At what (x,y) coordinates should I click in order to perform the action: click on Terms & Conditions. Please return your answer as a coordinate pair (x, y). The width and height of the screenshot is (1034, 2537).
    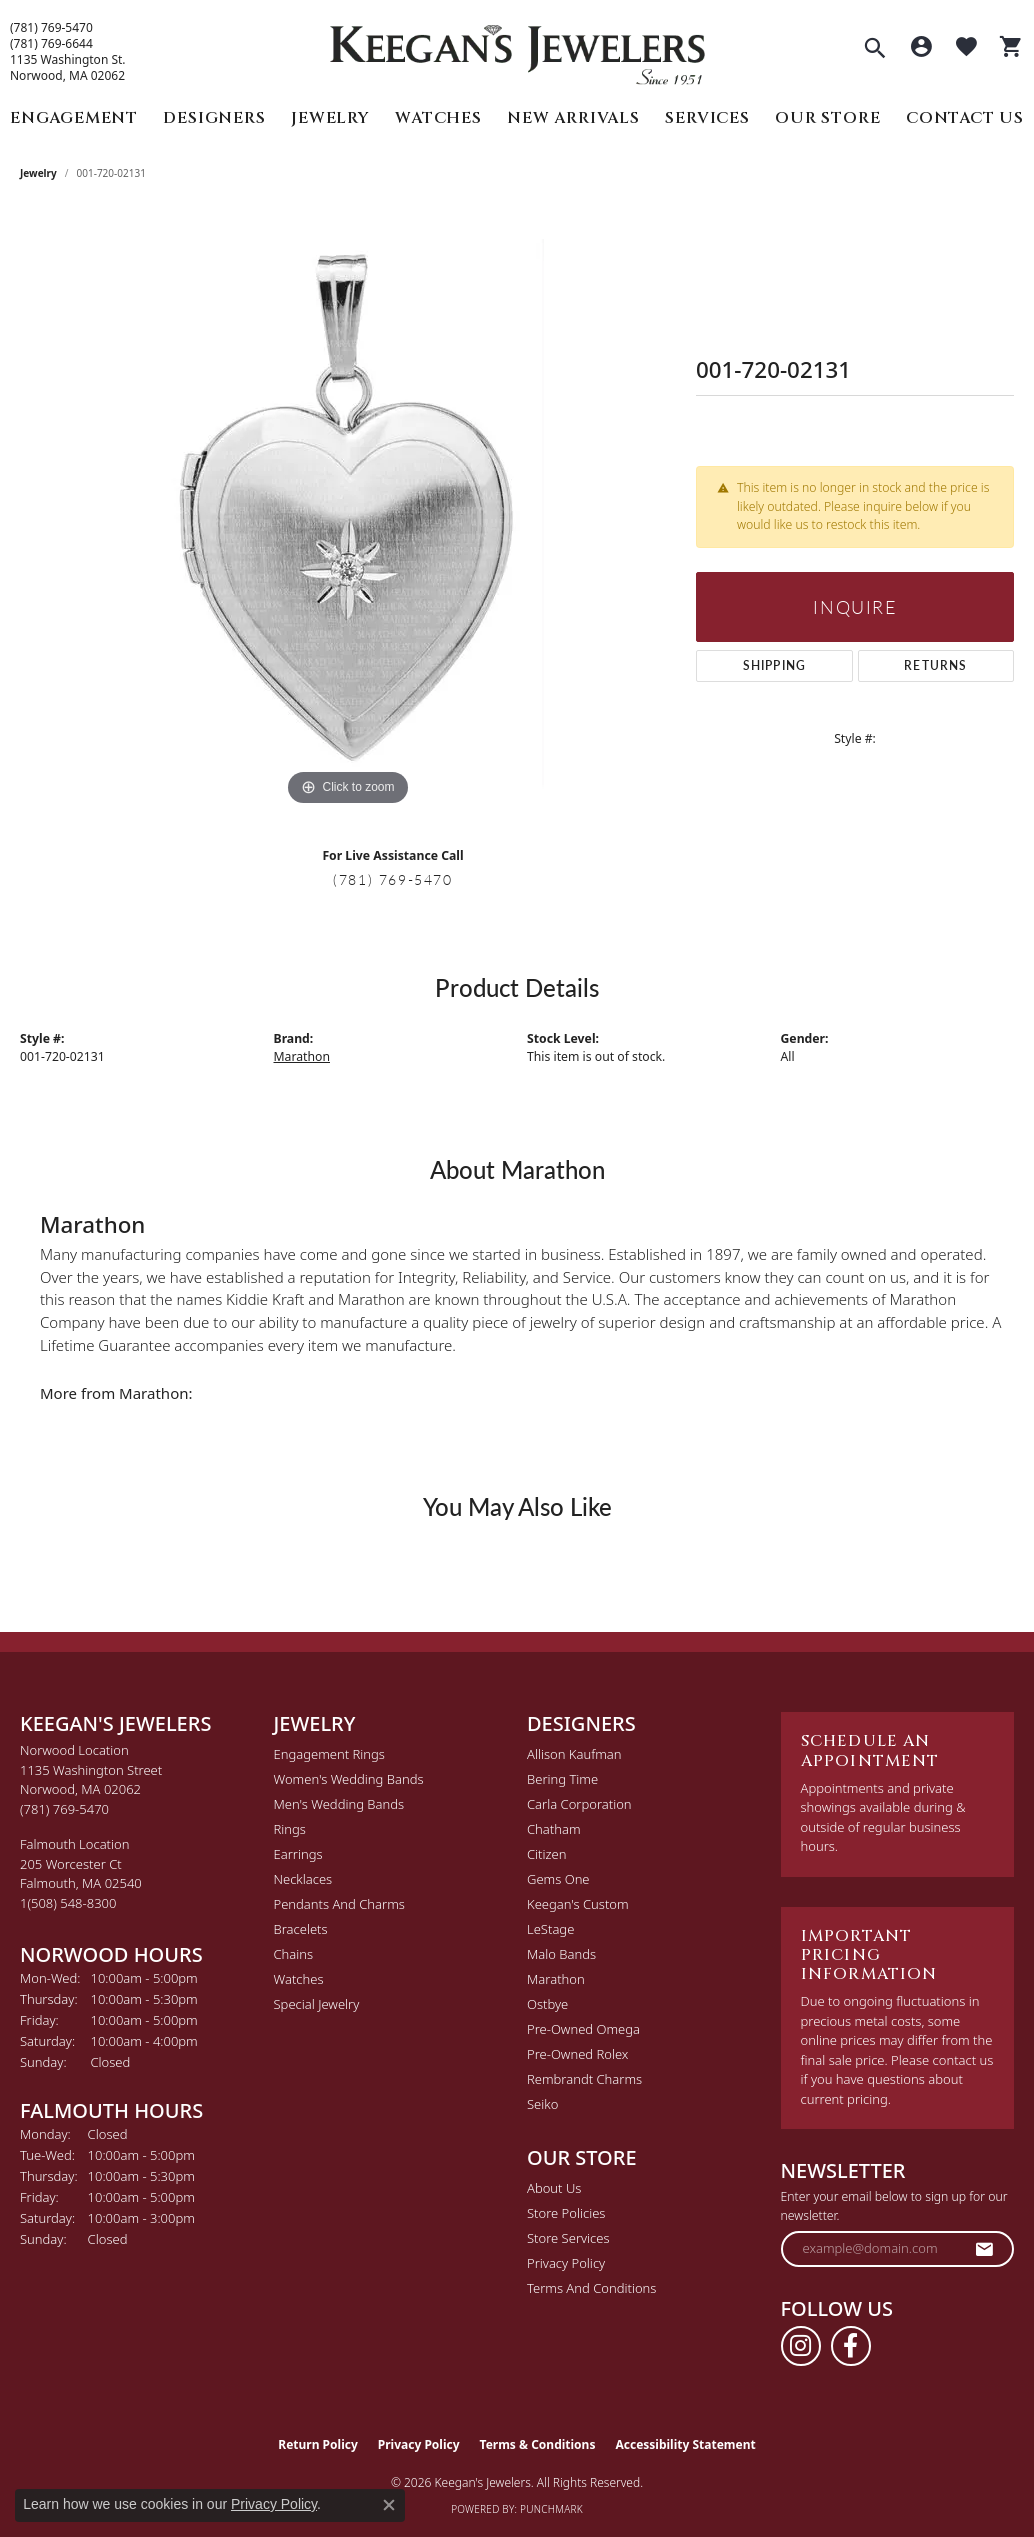
    Looking at the image, I should click on (538, 2444).